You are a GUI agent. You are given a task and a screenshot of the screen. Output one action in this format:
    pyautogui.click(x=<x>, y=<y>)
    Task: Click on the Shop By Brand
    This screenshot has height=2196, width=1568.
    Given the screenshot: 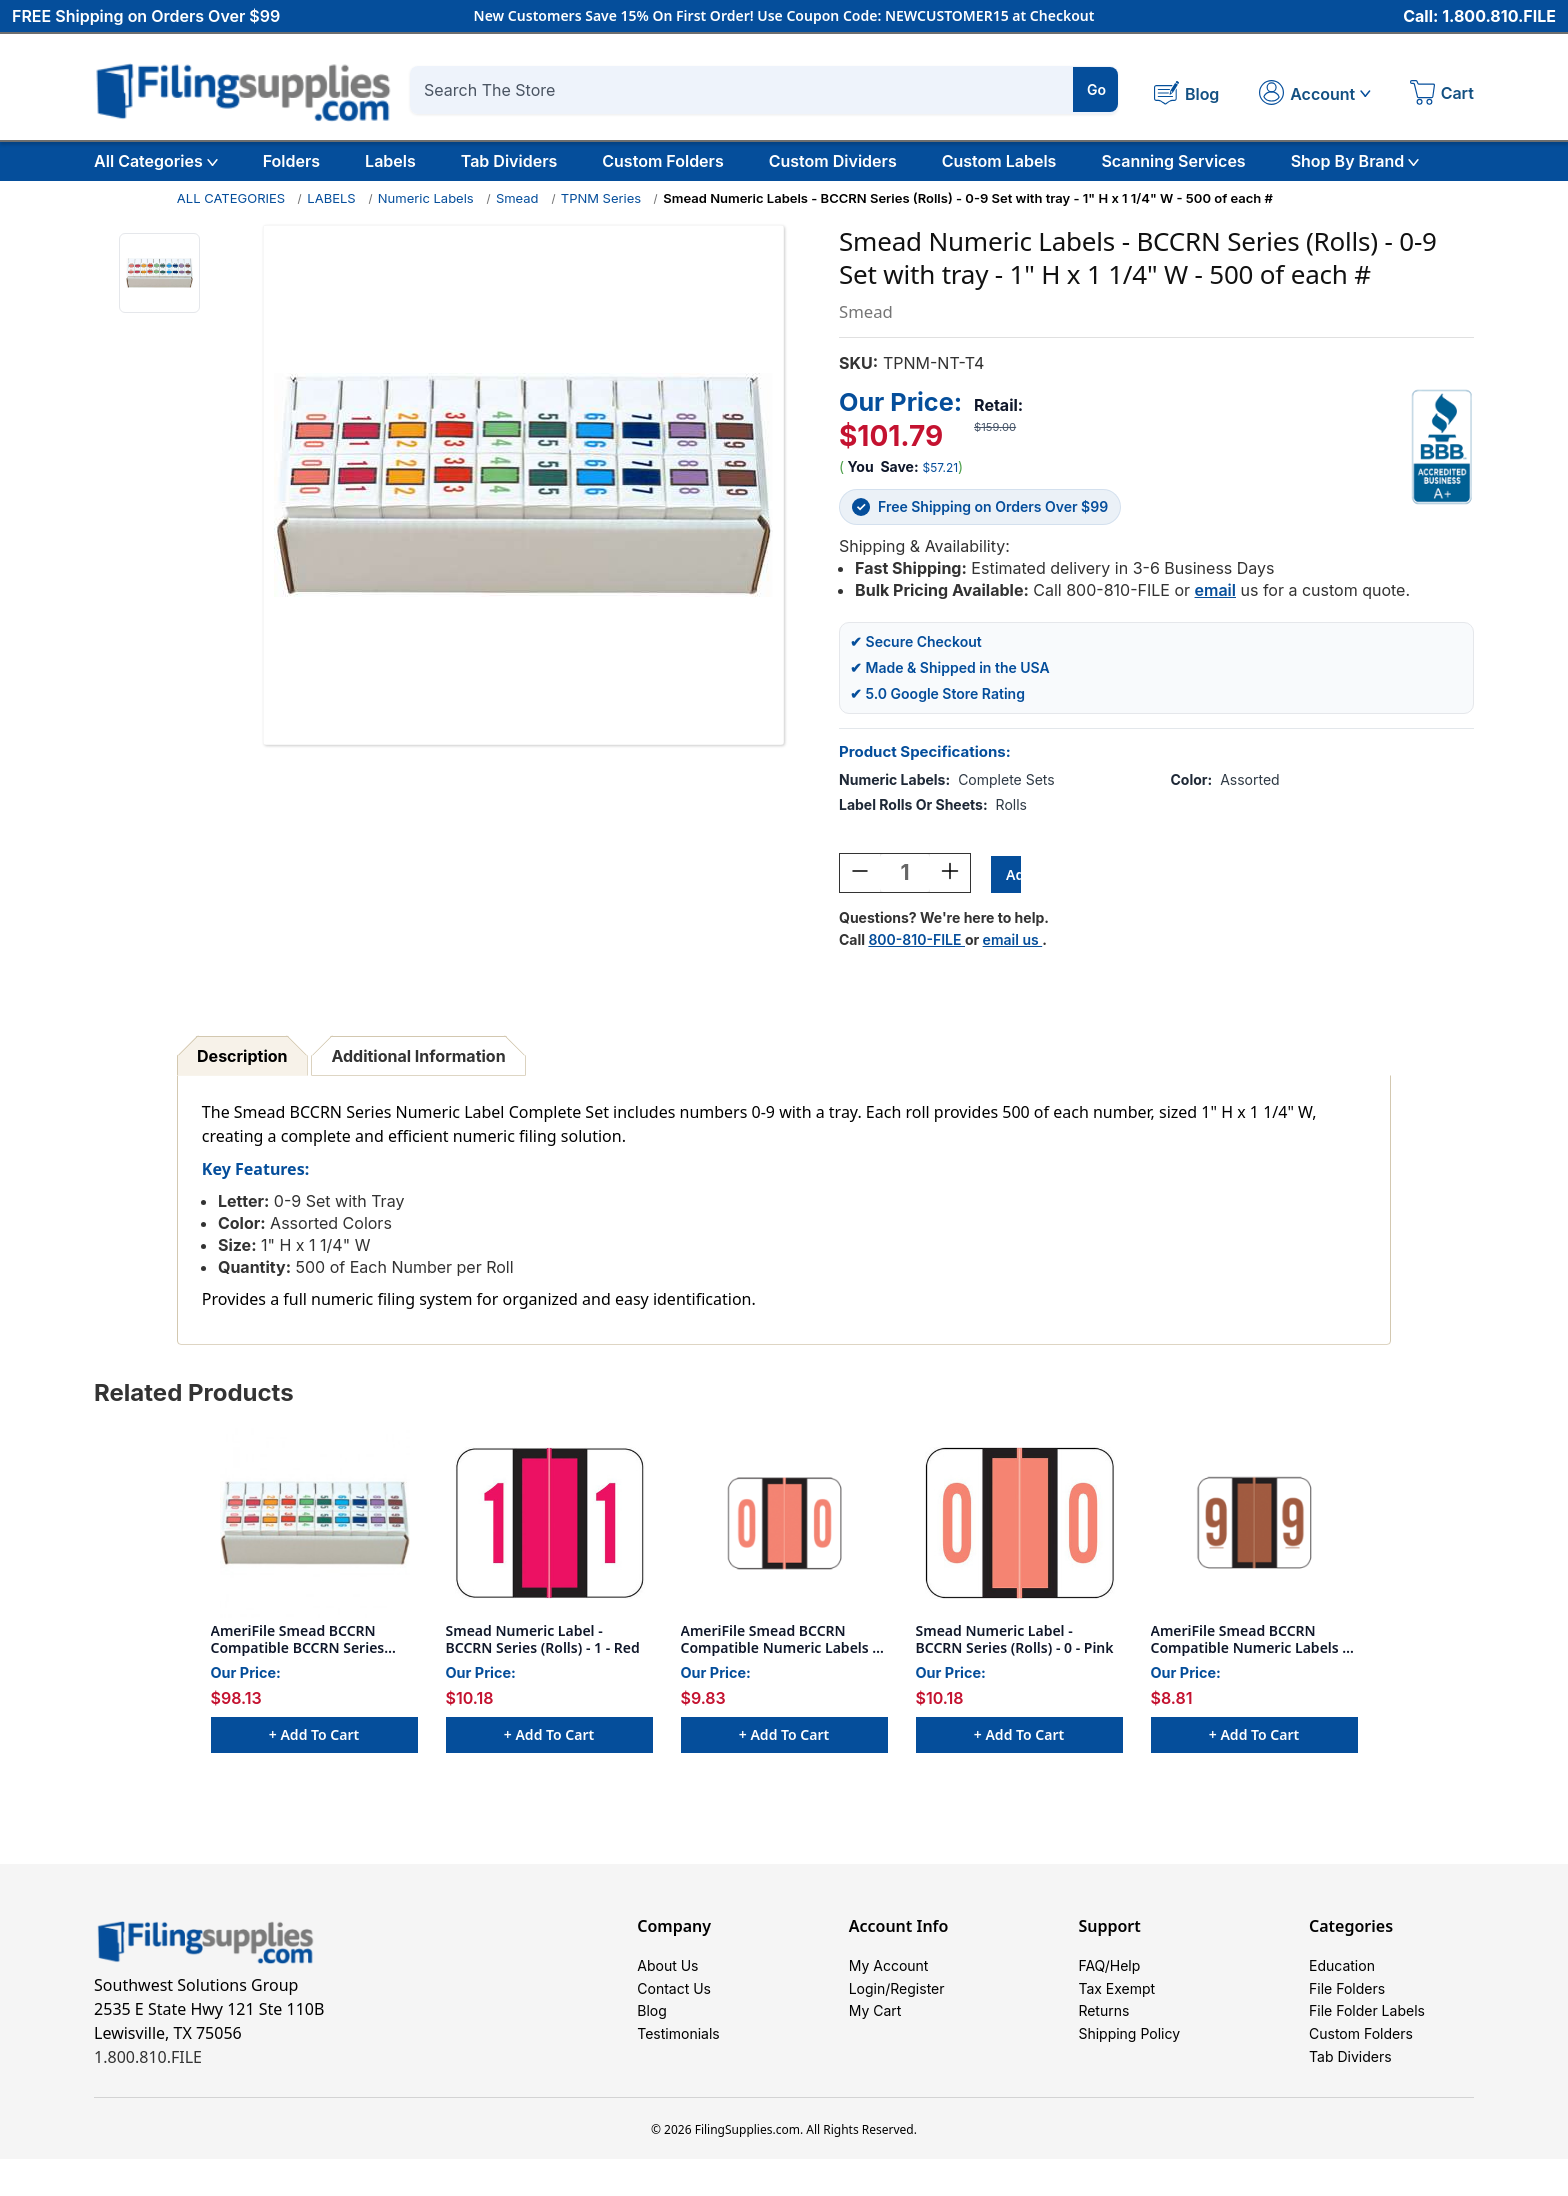 What is the action you would take?
    pyautogui.click(x=1355, y=161)
    